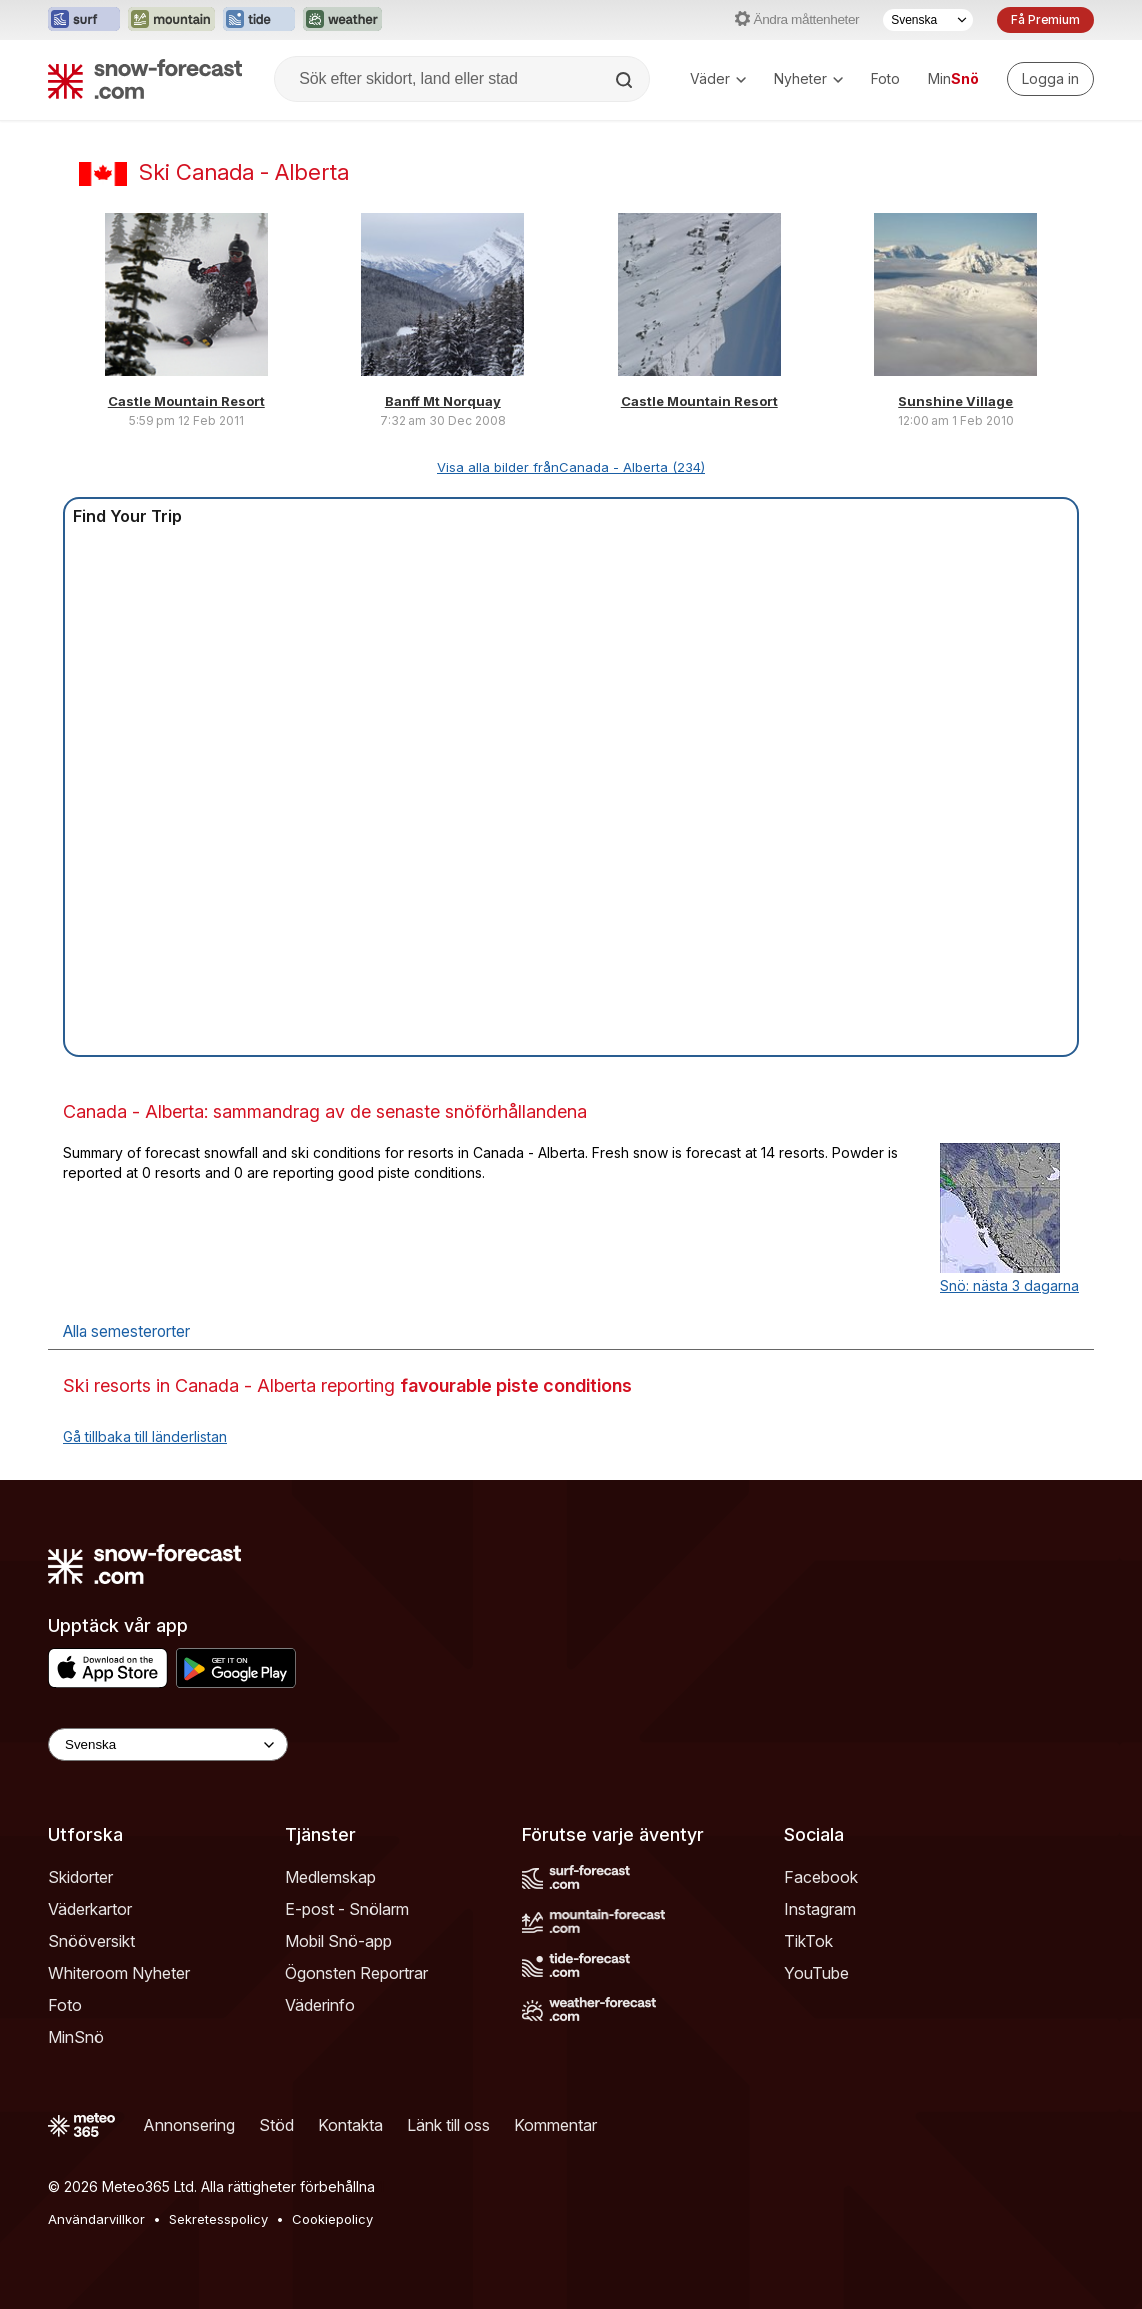 The height and width of the screenshot is (2309, 1142). I want to click on Facebook, so click(821, 1877).